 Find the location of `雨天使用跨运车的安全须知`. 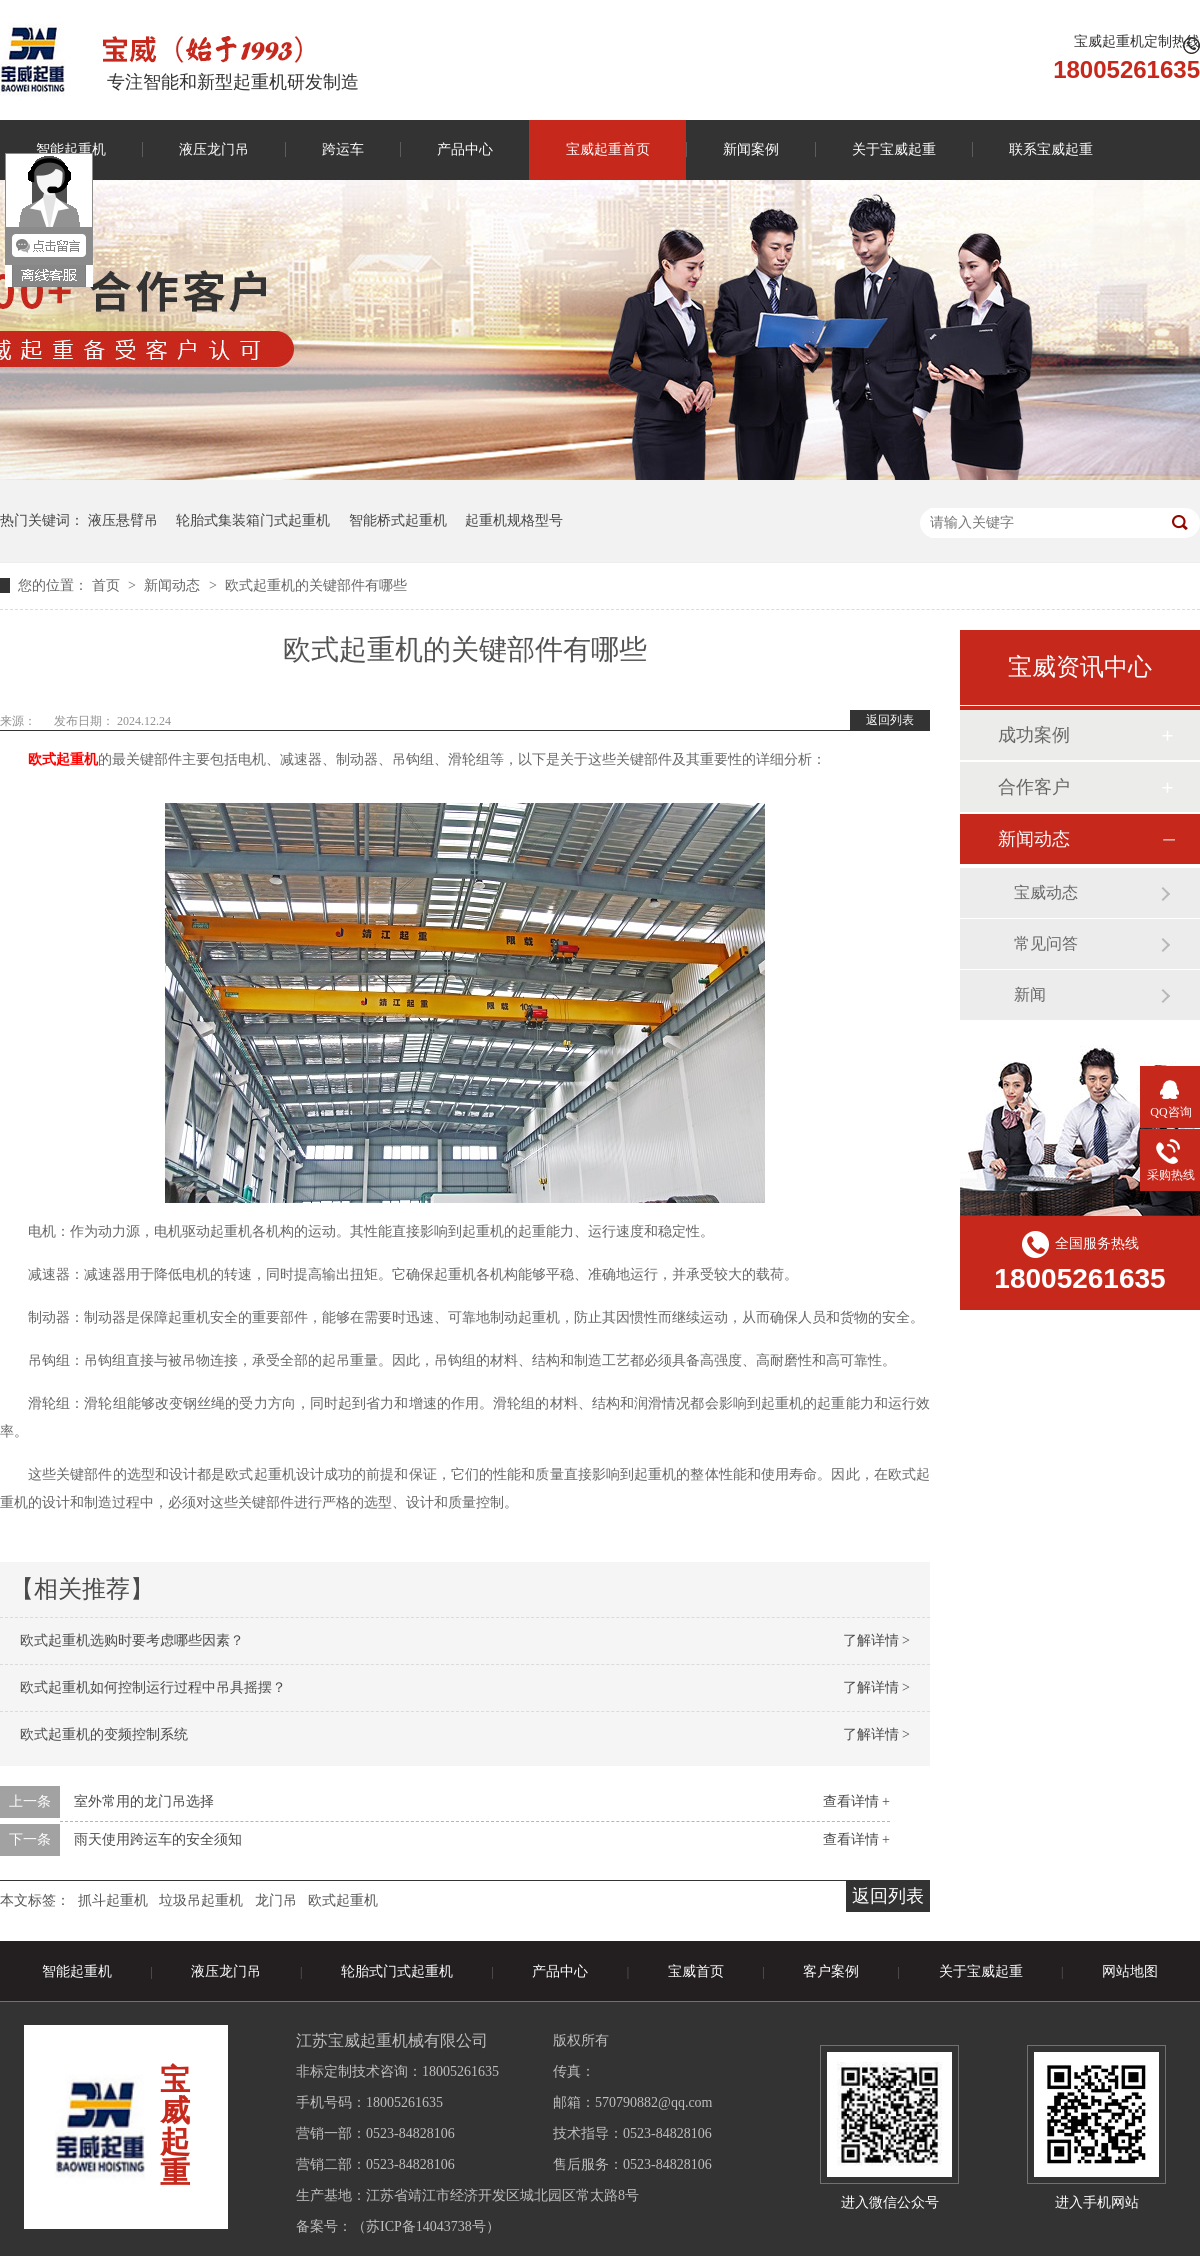

雨天使用跨运车的安全须知 is located at coordinates (158, 1839).